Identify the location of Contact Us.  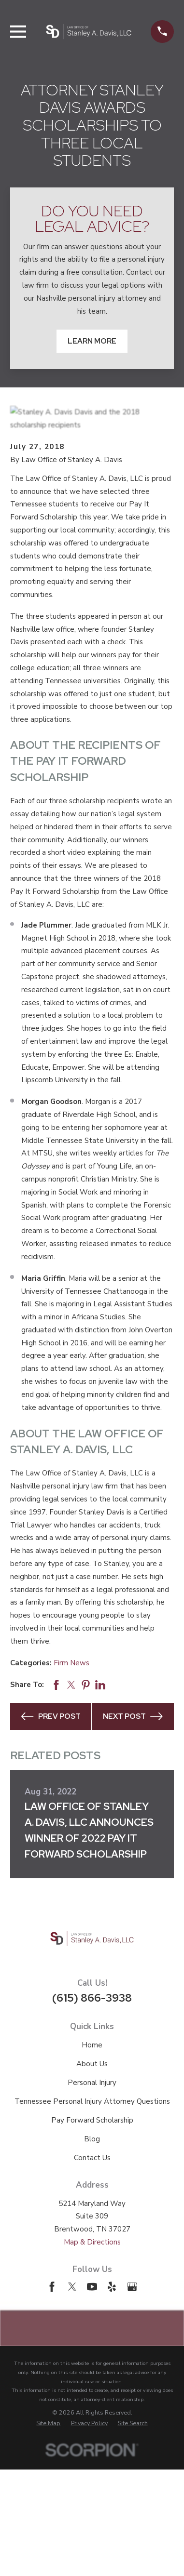
(92, 2158).